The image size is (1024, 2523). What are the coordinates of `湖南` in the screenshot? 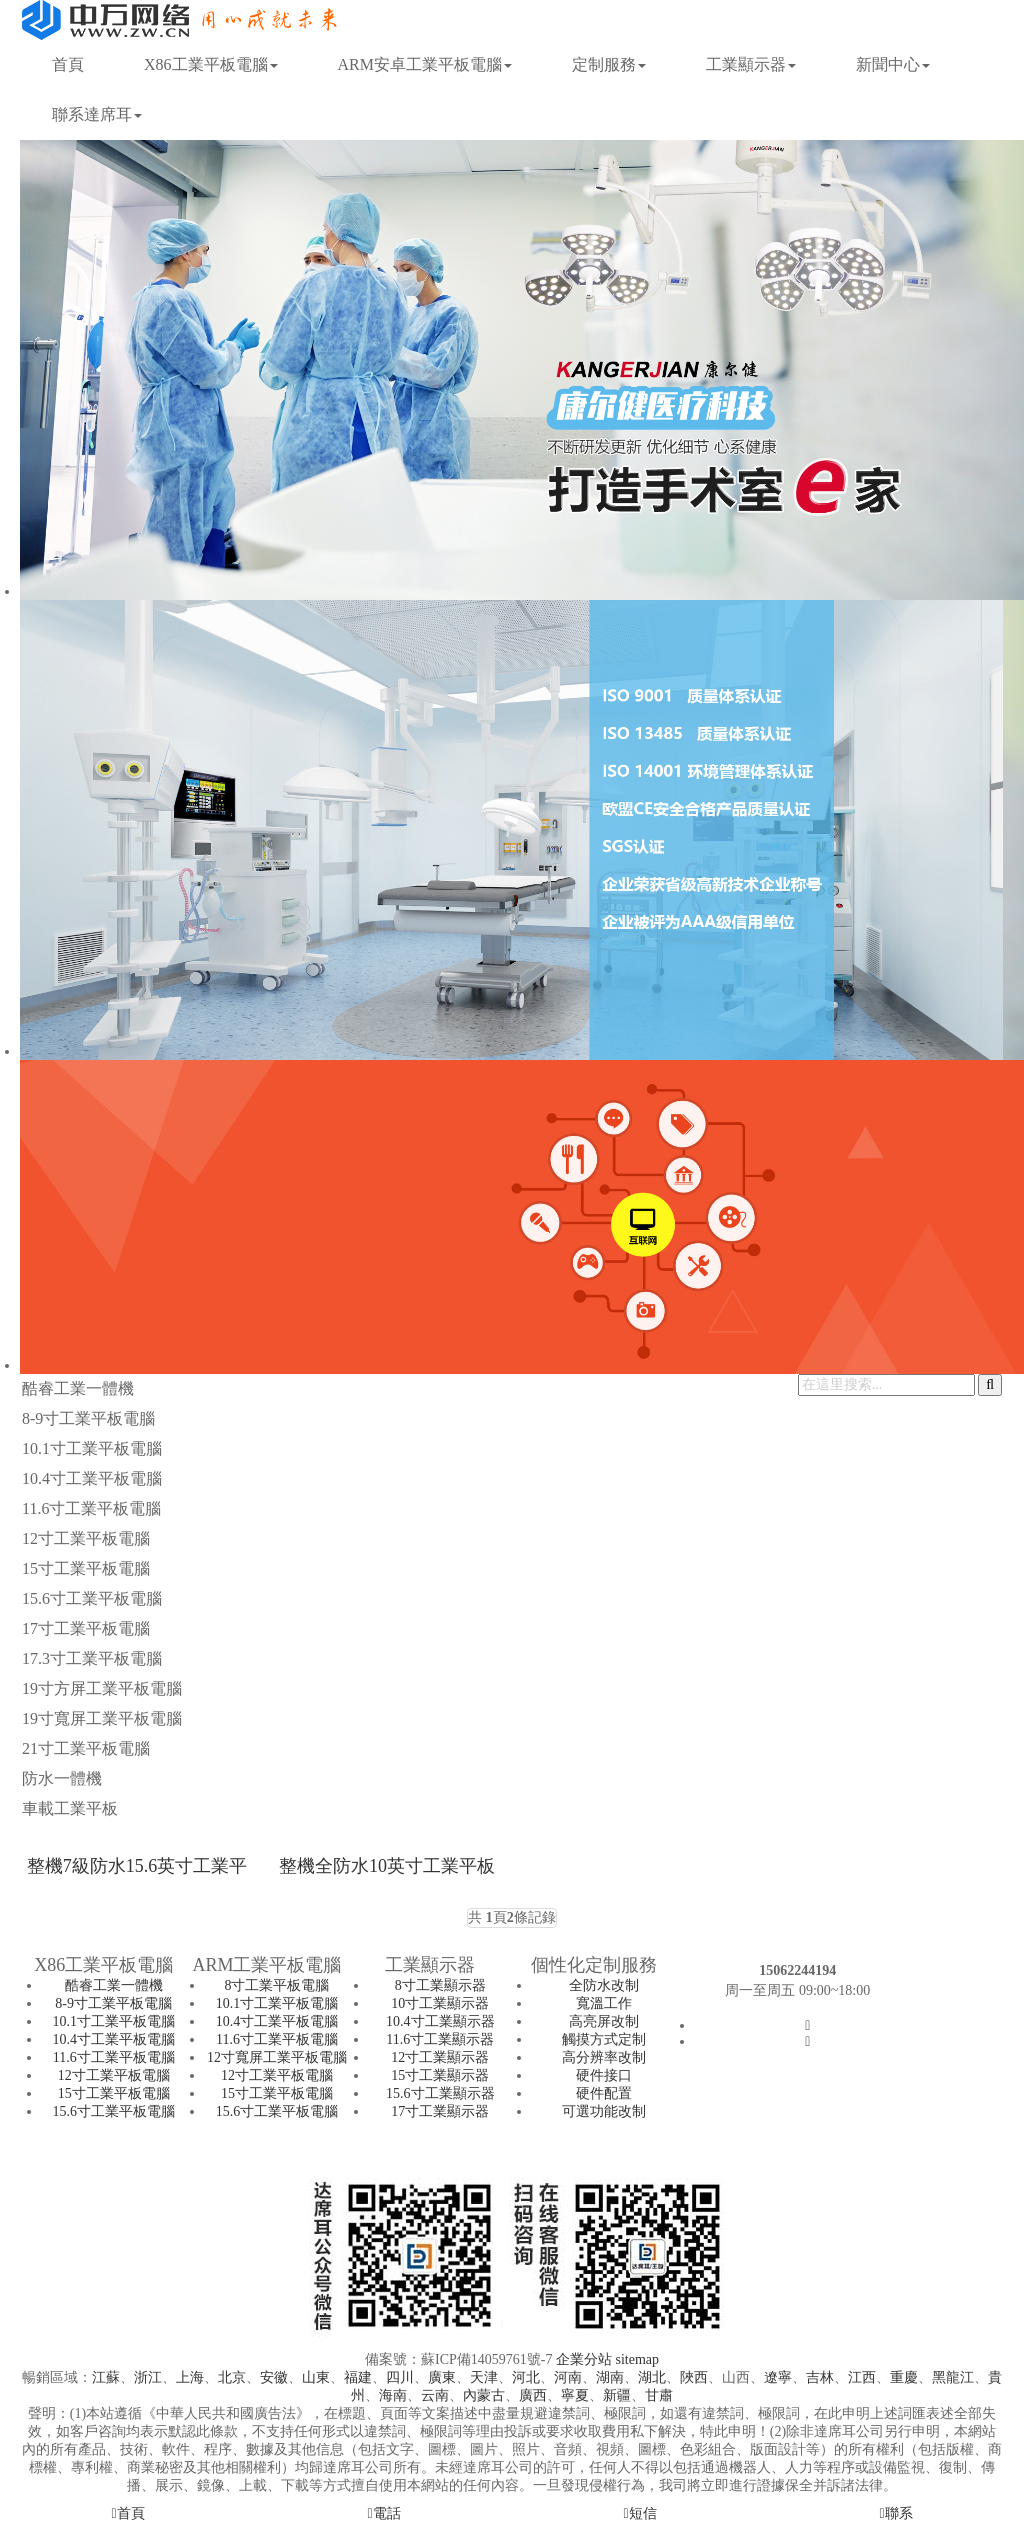 It's located at (610, 2377).